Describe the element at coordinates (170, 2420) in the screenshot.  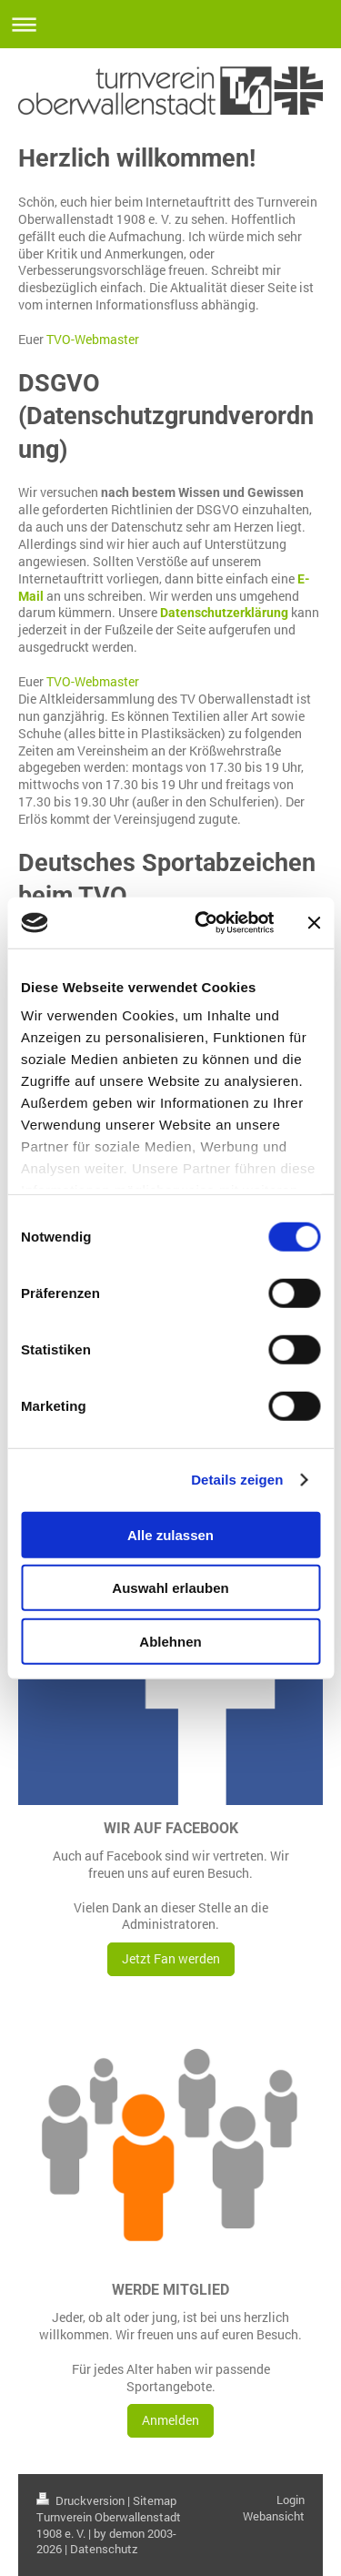
I see `Anmelden` at that location.